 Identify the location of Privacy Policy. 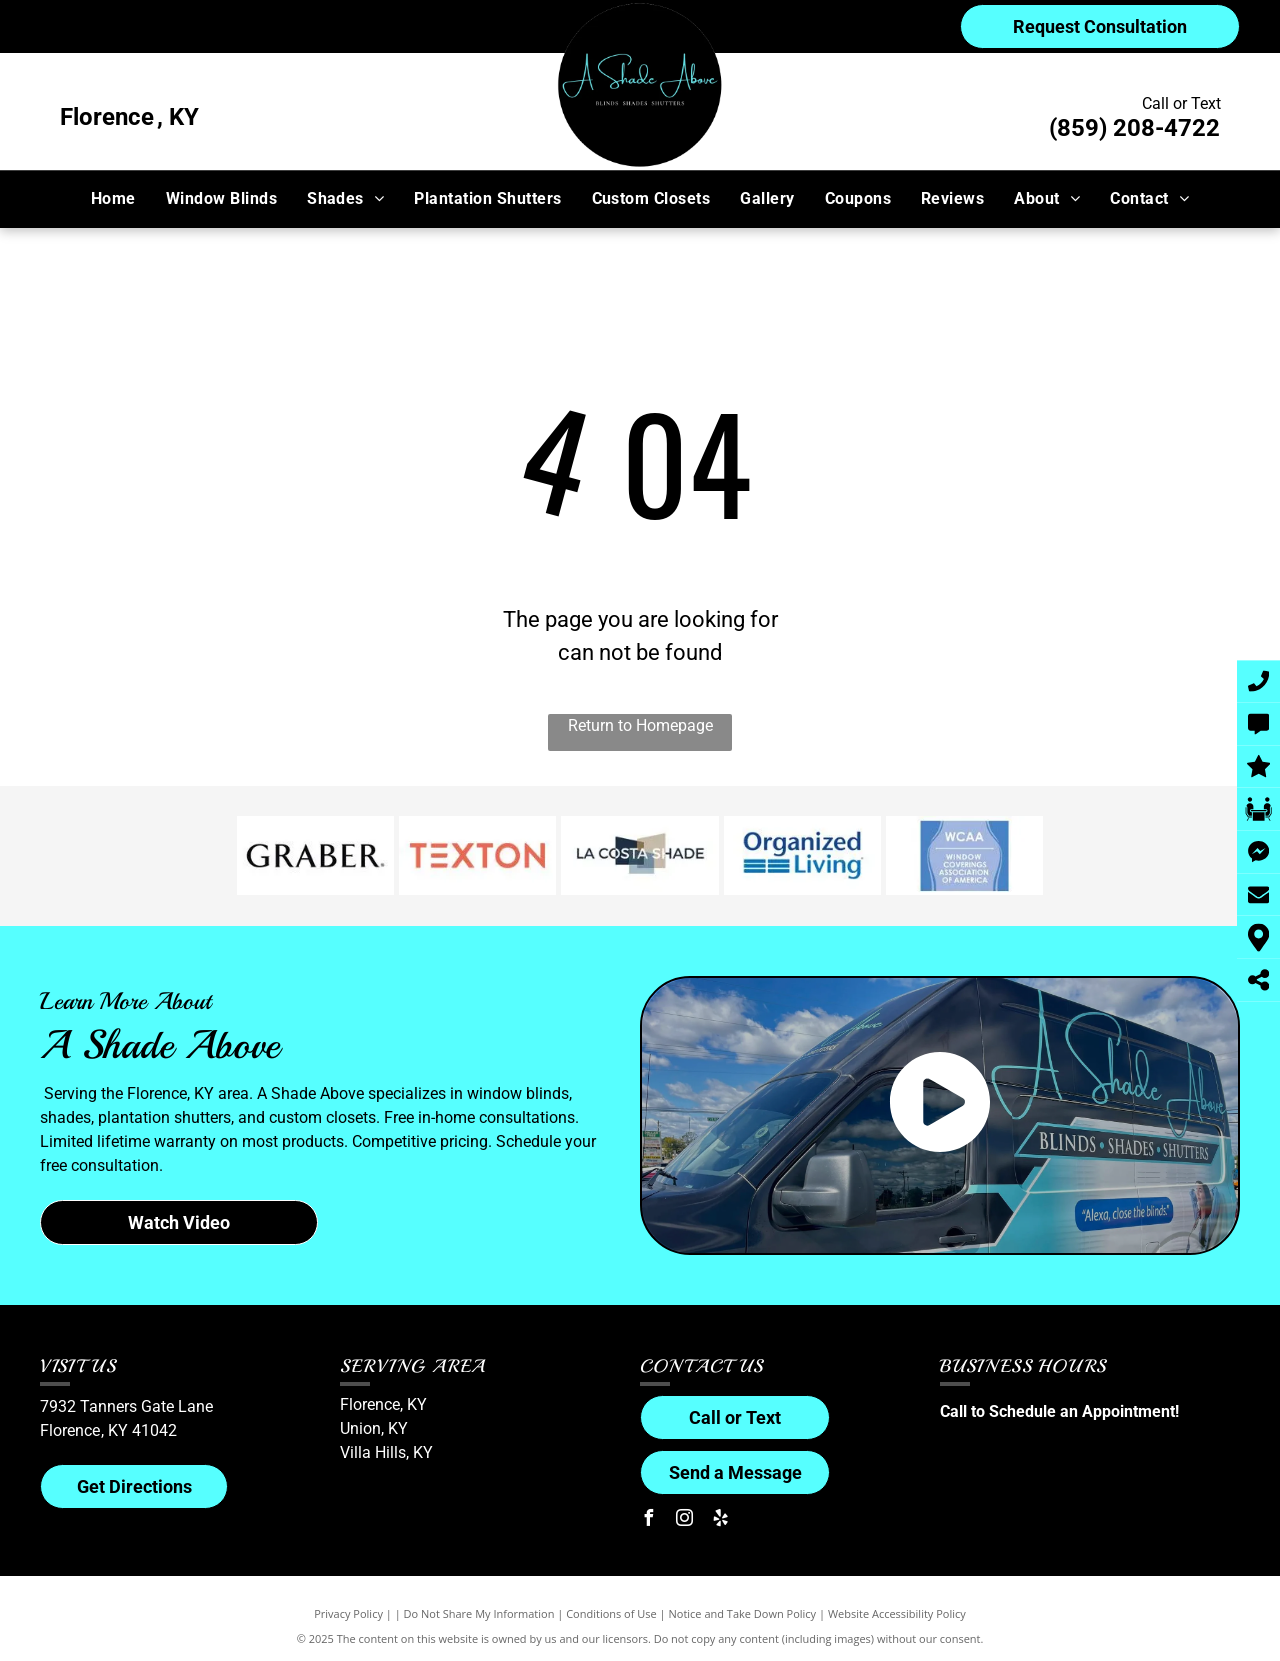
(348, 1613).